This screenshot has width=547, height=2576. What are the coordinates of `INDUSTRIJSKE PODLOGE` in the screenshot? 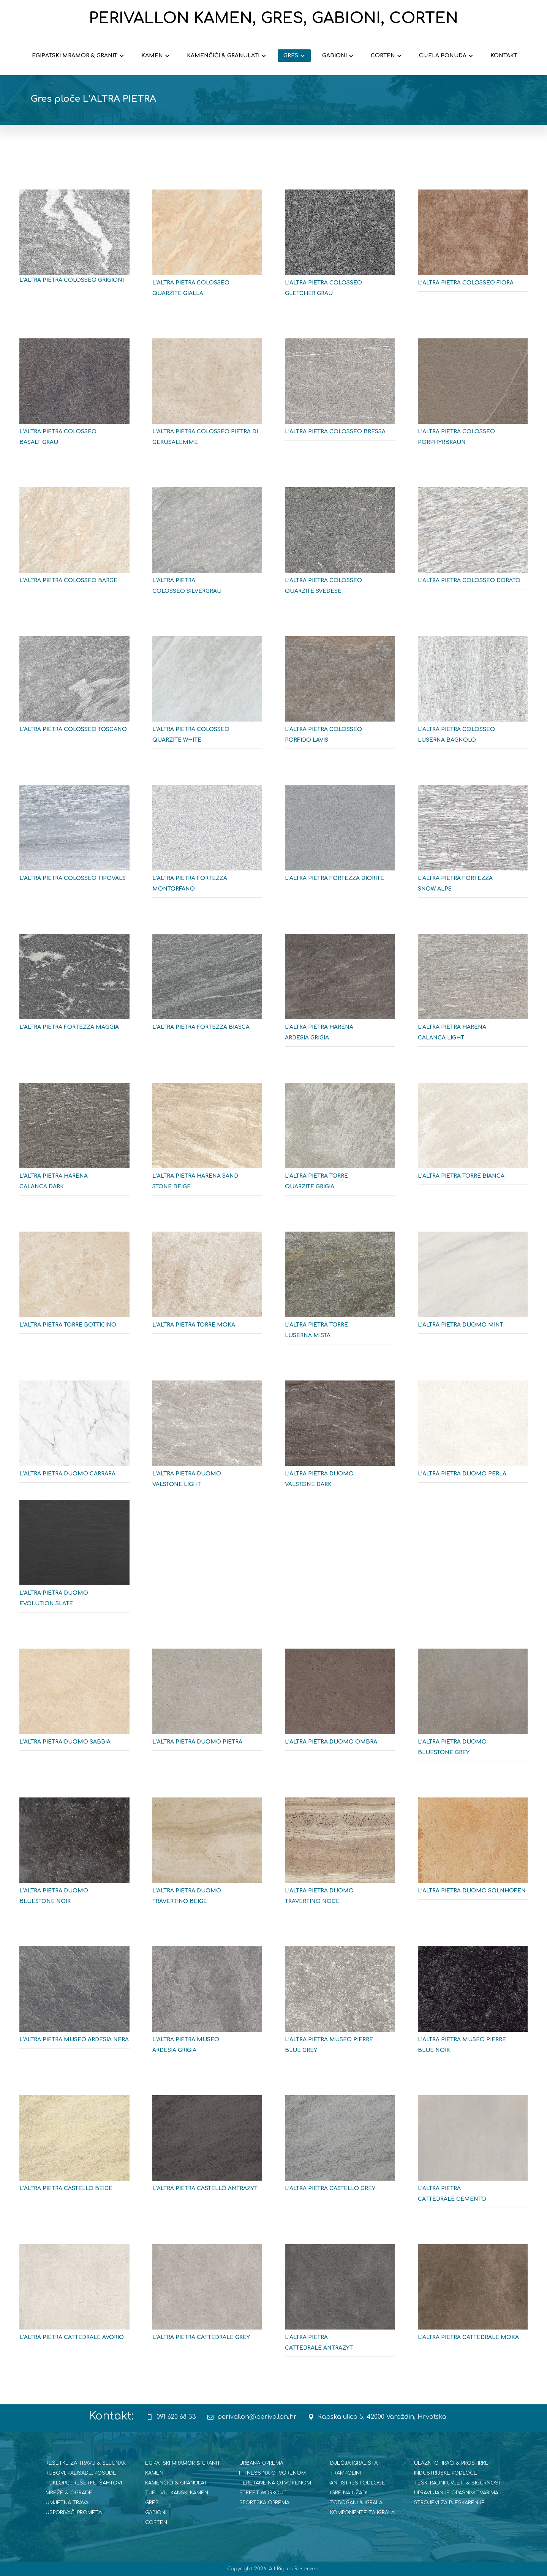 It's located at (445, 2473).